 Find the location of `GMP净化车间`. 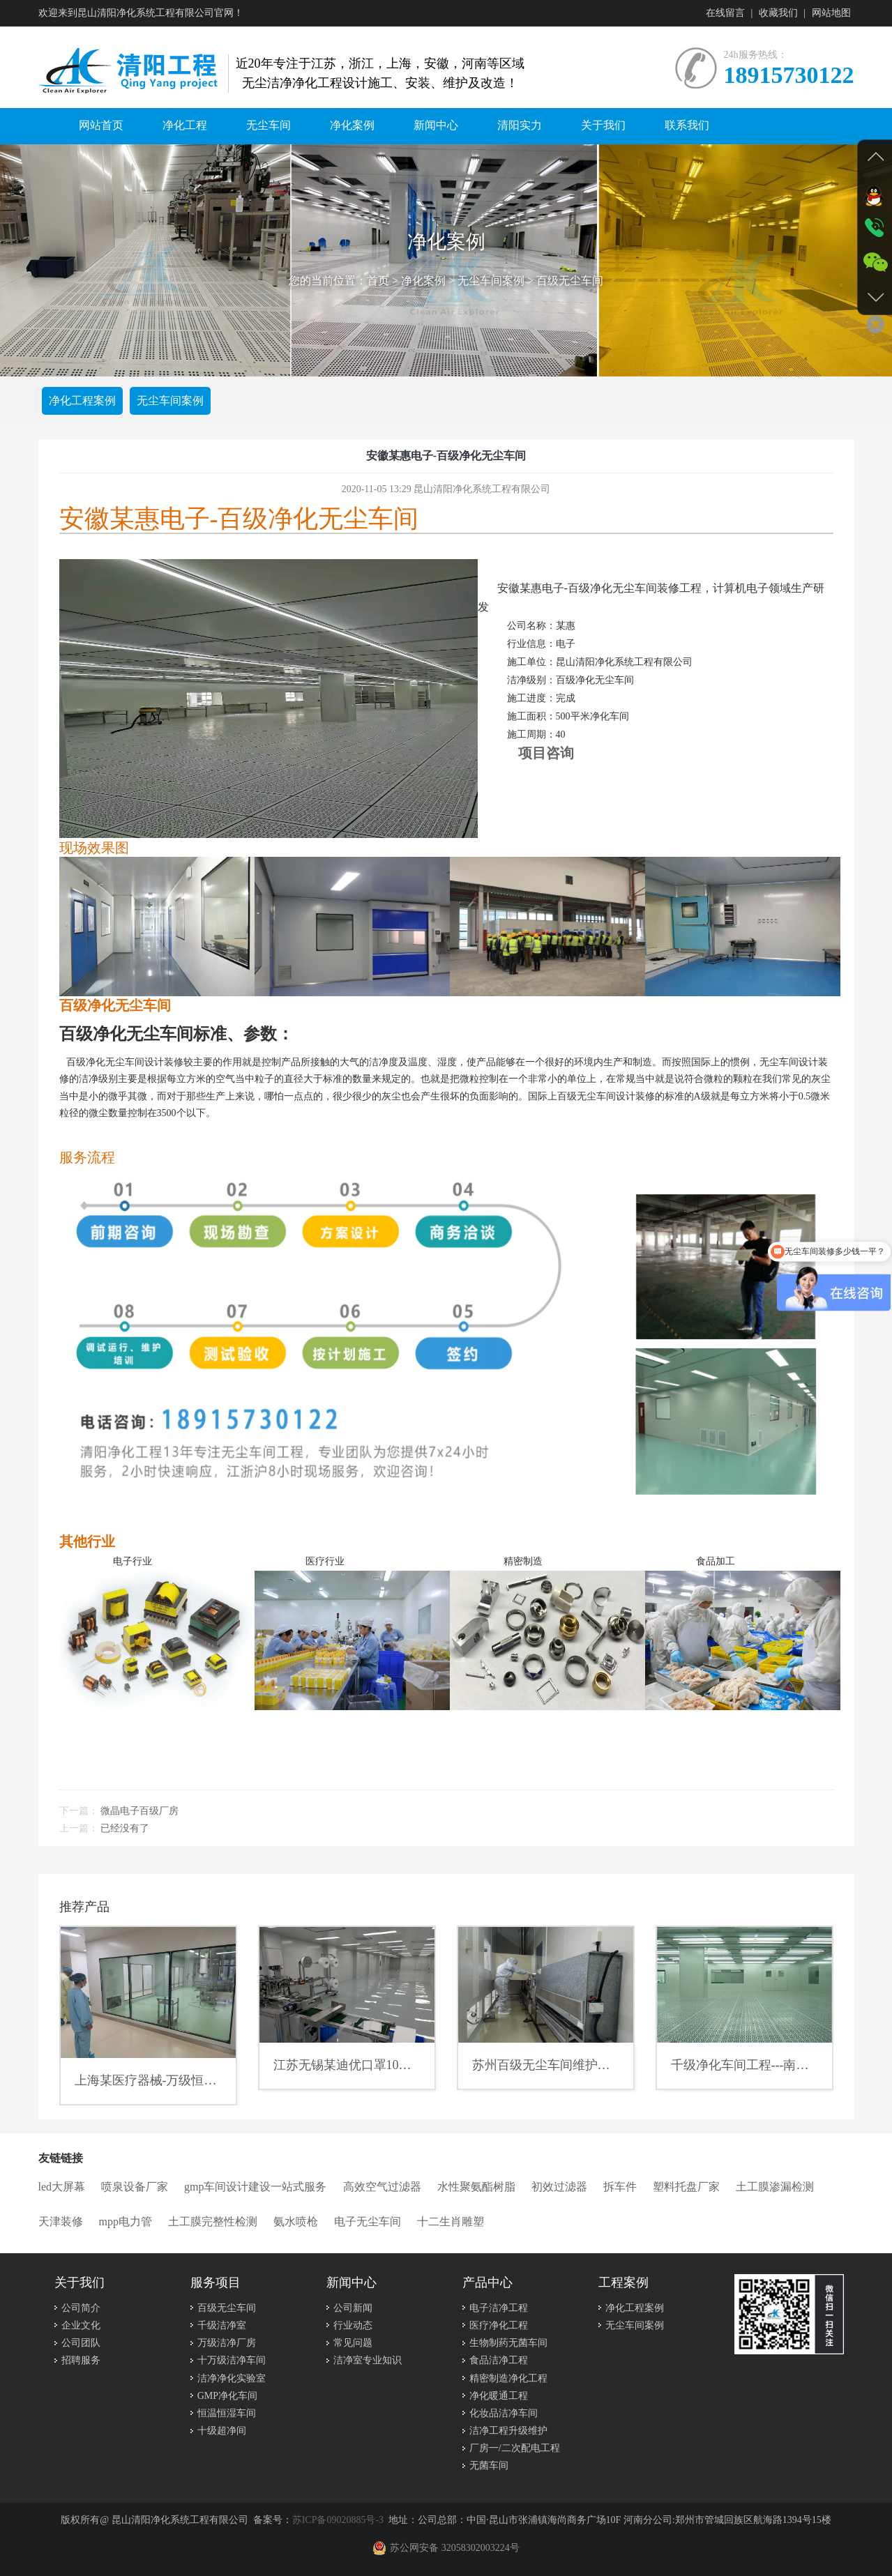

GMP净化车间 is located at coordinates (227, 2396).